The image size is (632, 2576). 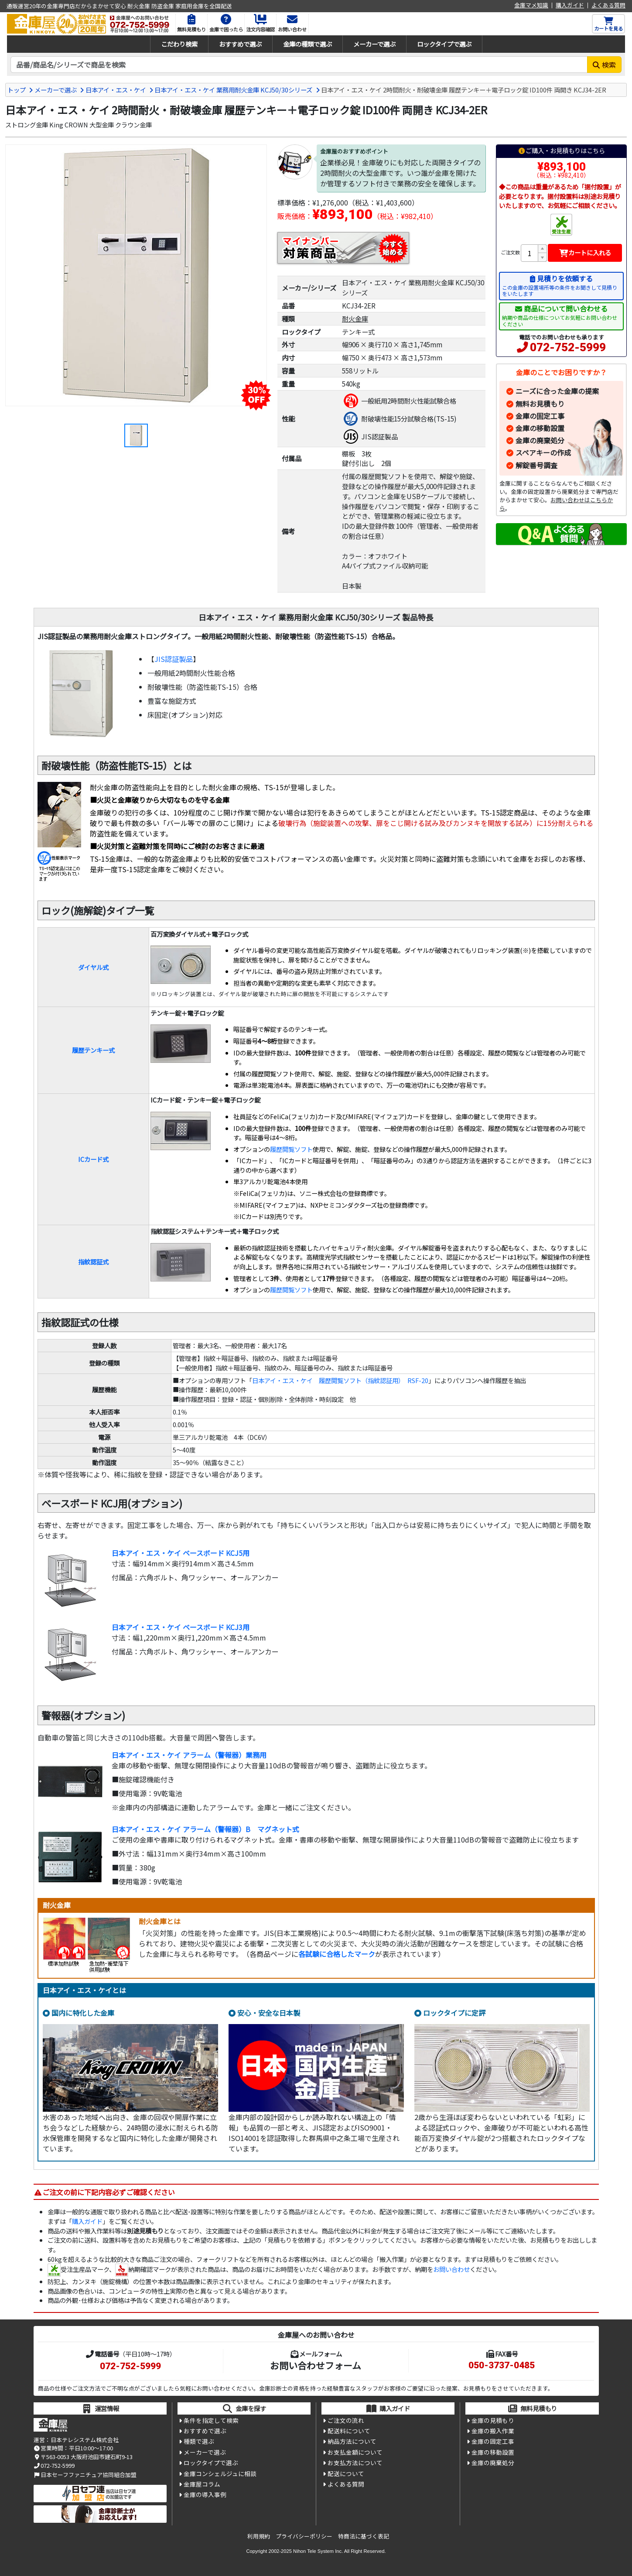 I want to click on 日本アイ・エス・ケイ ベースボード KCJ5用, so click(x=180, y=1553).